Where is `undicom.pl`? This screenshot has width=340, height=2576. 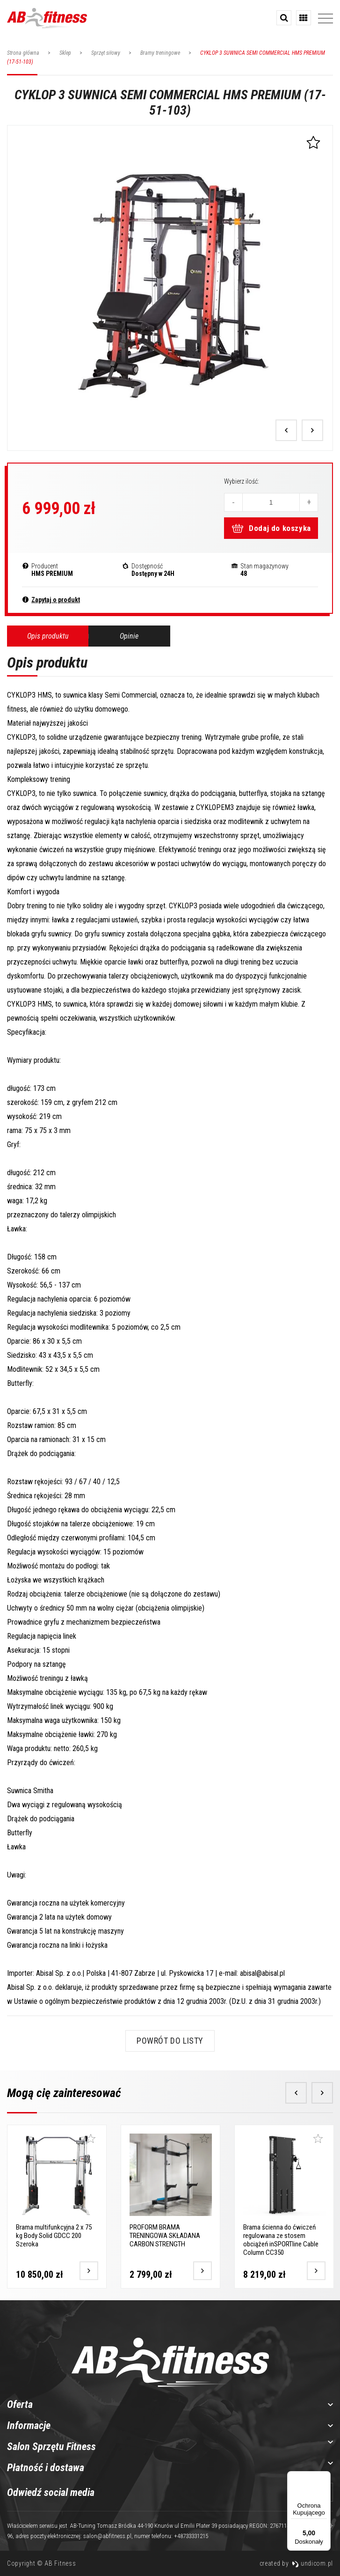 undicom.pl is located at coordinates (312, 2563).